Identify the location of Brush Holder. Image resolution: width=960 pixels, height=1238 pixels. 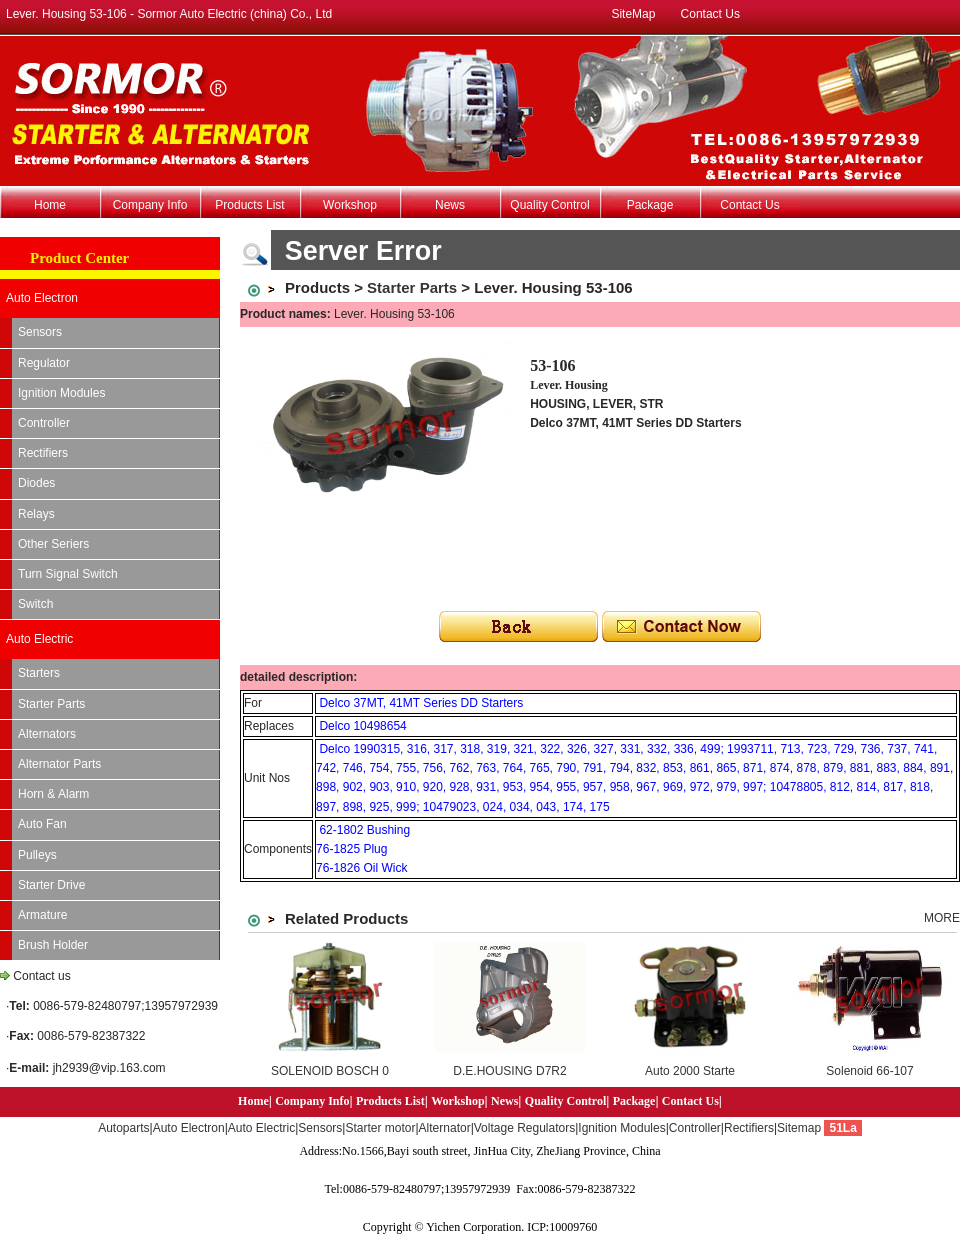
(53, 945).